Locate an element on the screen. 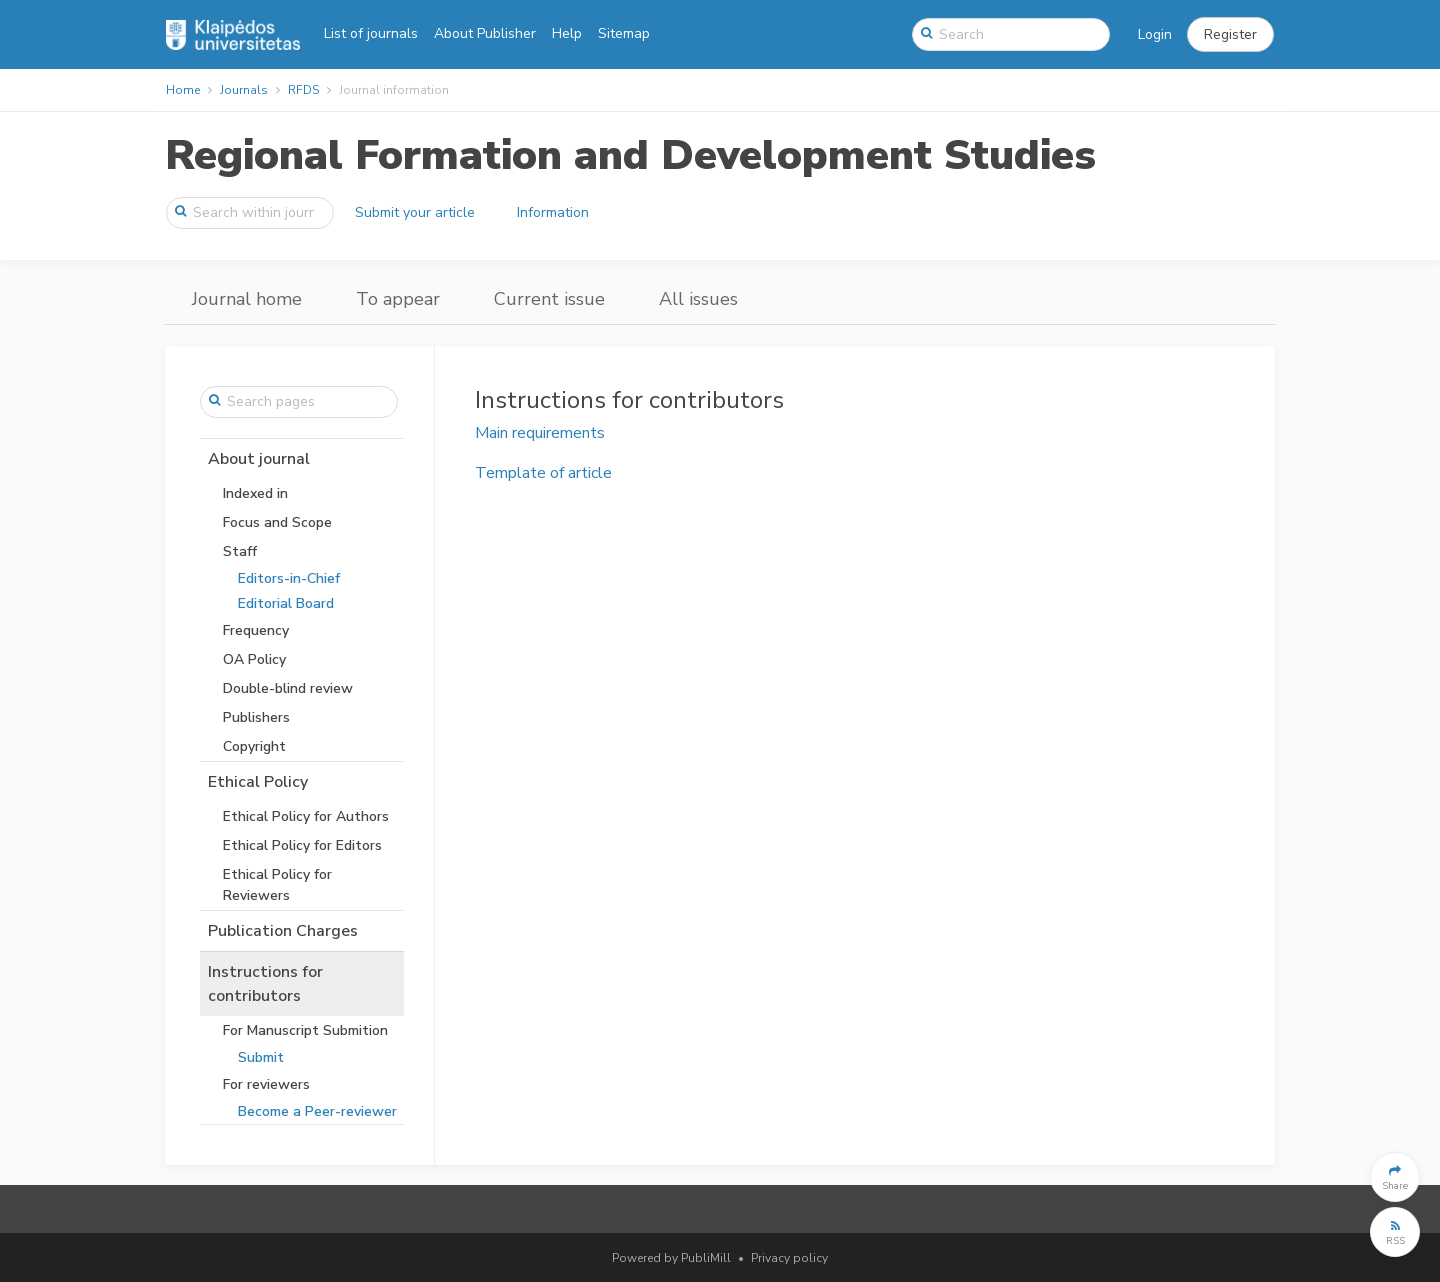 Image resolution: width=1440 pixels, height=1282 pixels. Submit your article is located at coordinates (415, 212).